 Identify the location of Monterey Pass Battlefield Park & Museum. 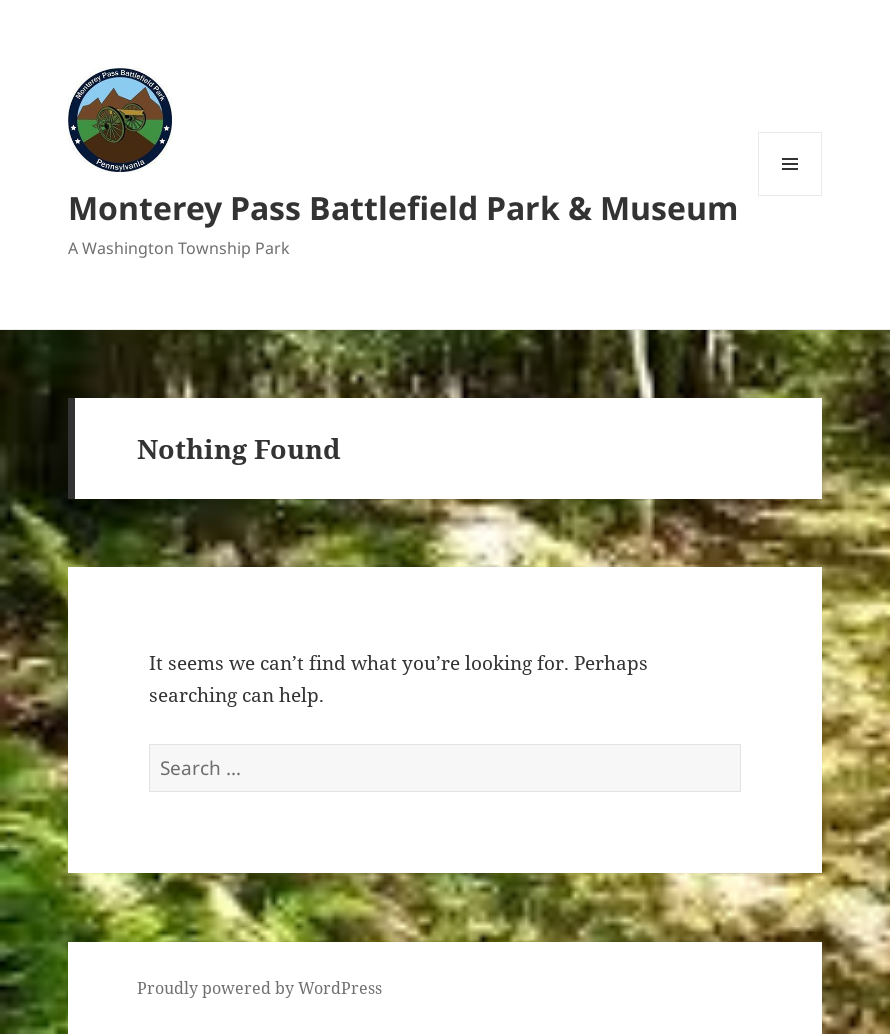
(403, 207).